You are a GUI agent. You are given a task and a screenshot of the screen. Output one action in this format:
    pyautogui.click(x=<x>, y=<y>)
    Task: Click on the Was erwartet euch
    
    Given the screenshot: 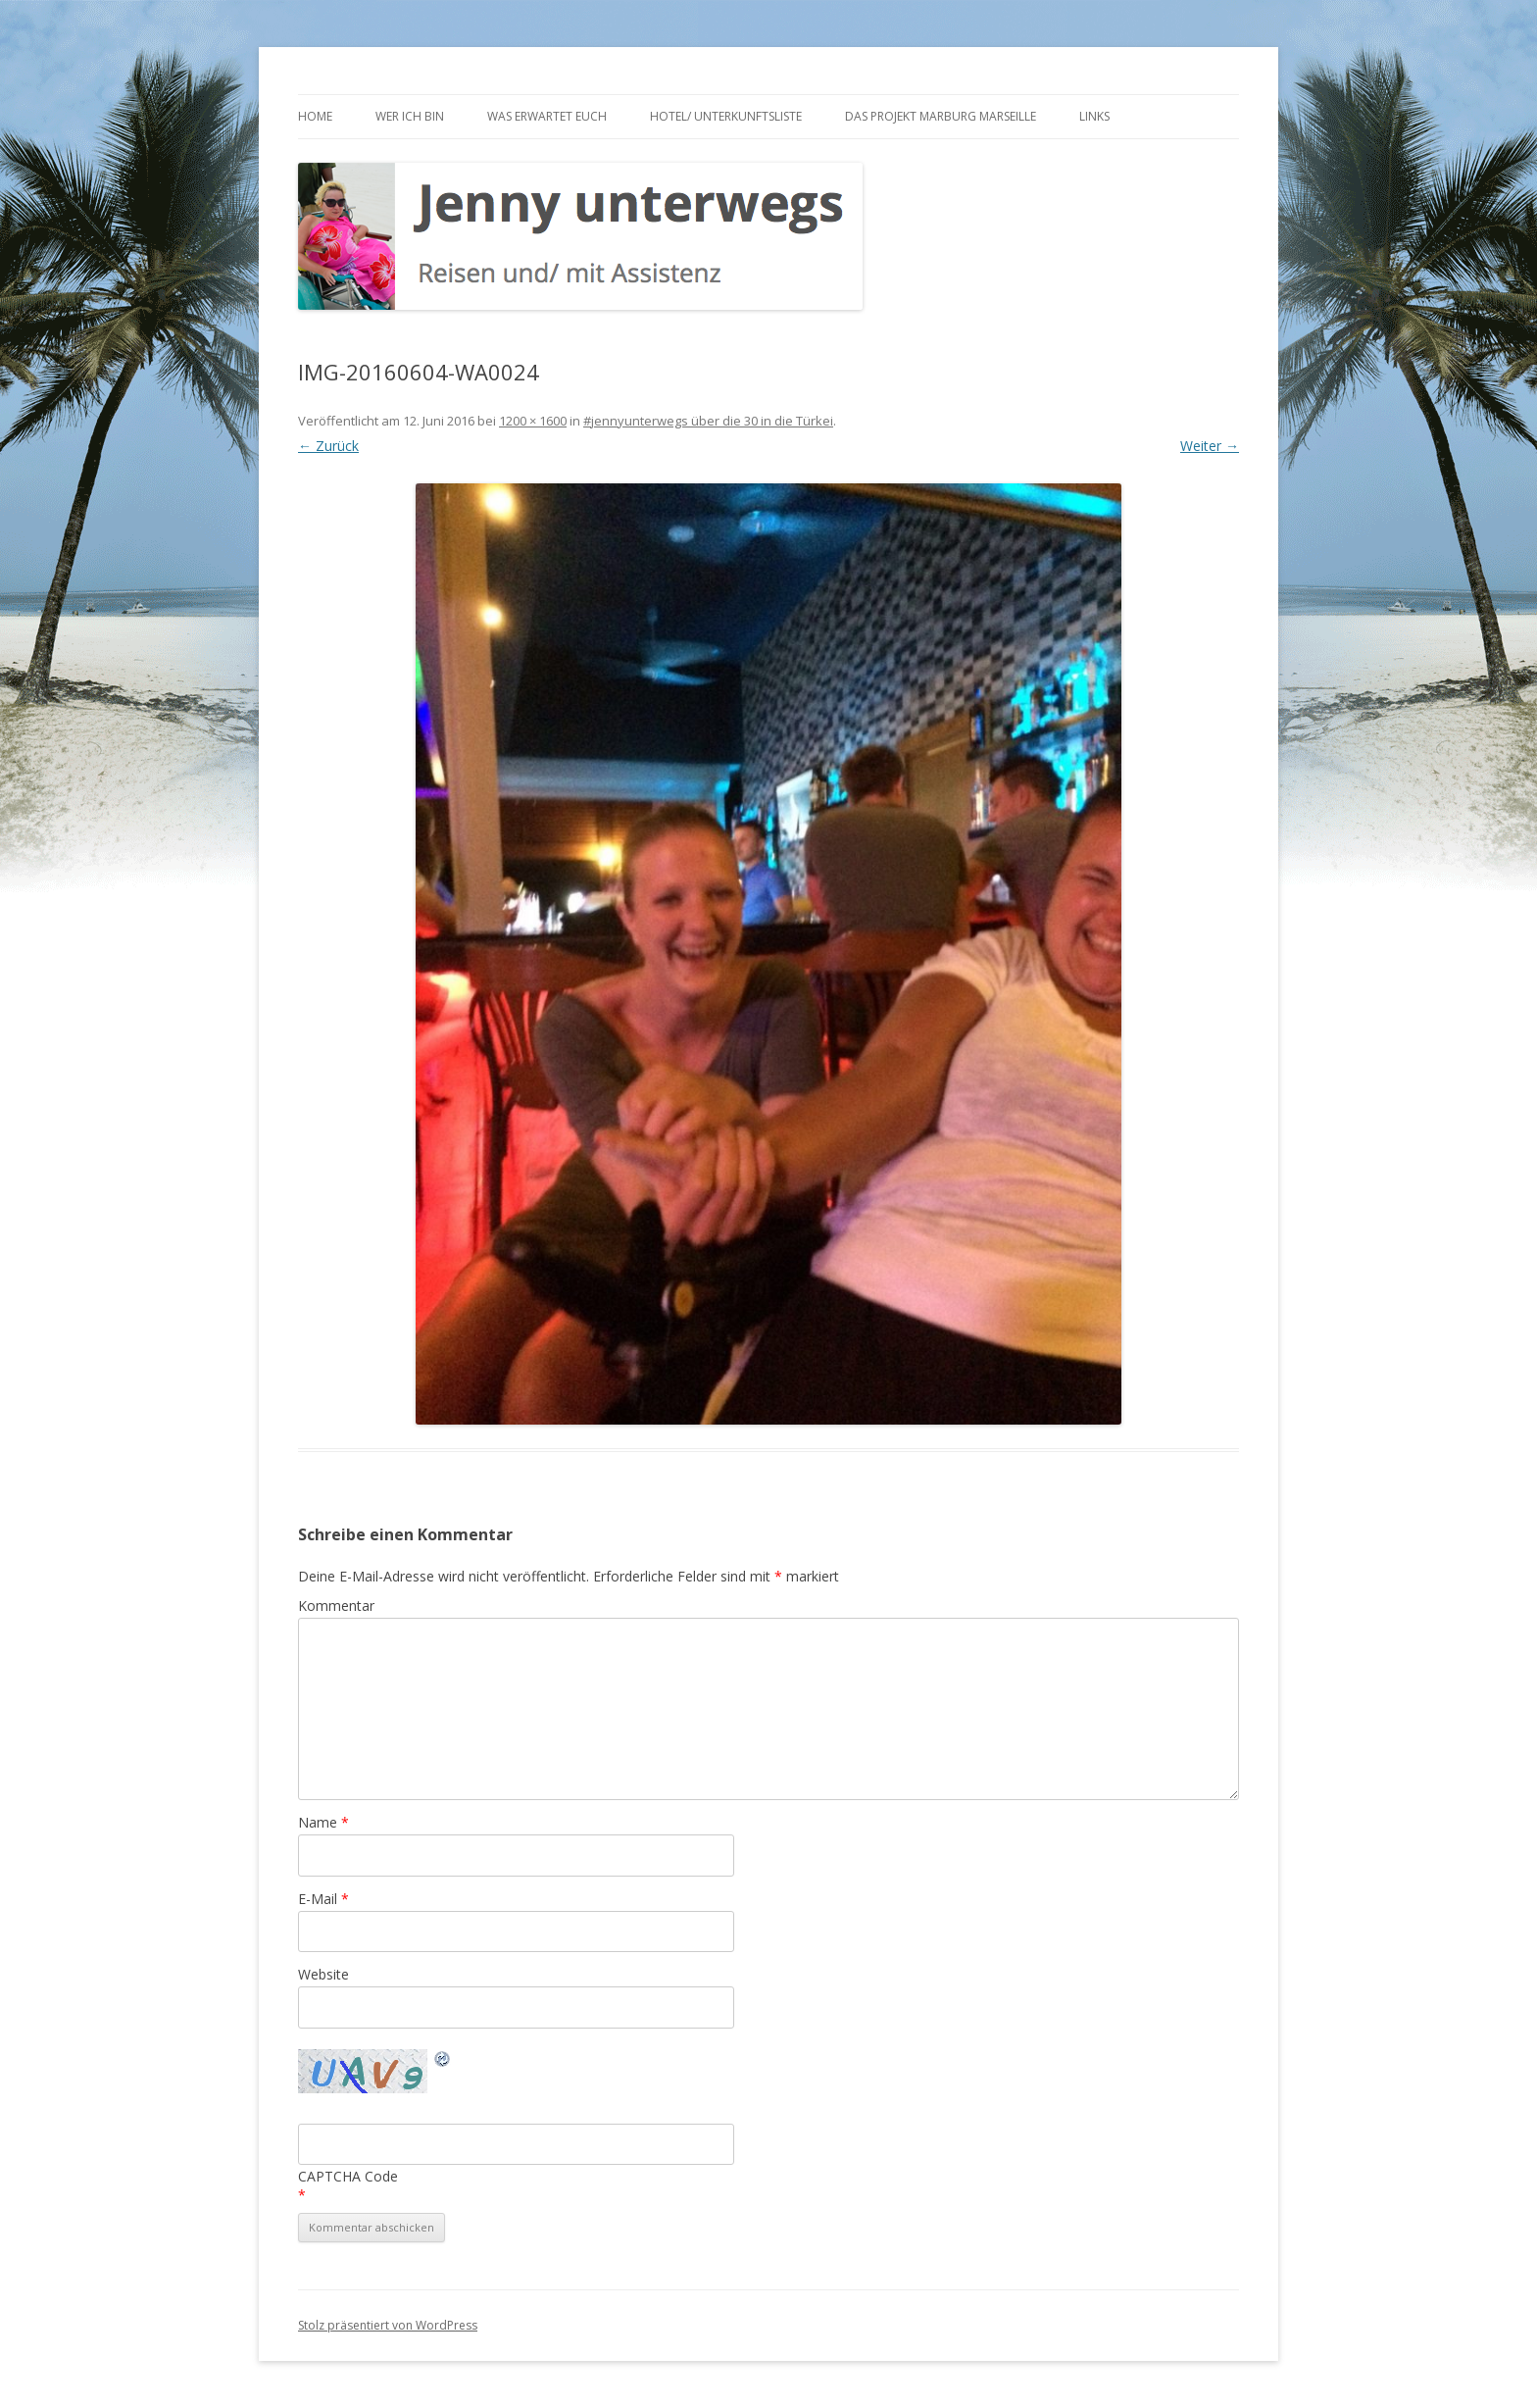 What is the action you would take?
    pyautogui.click(x=547, y=116)
    